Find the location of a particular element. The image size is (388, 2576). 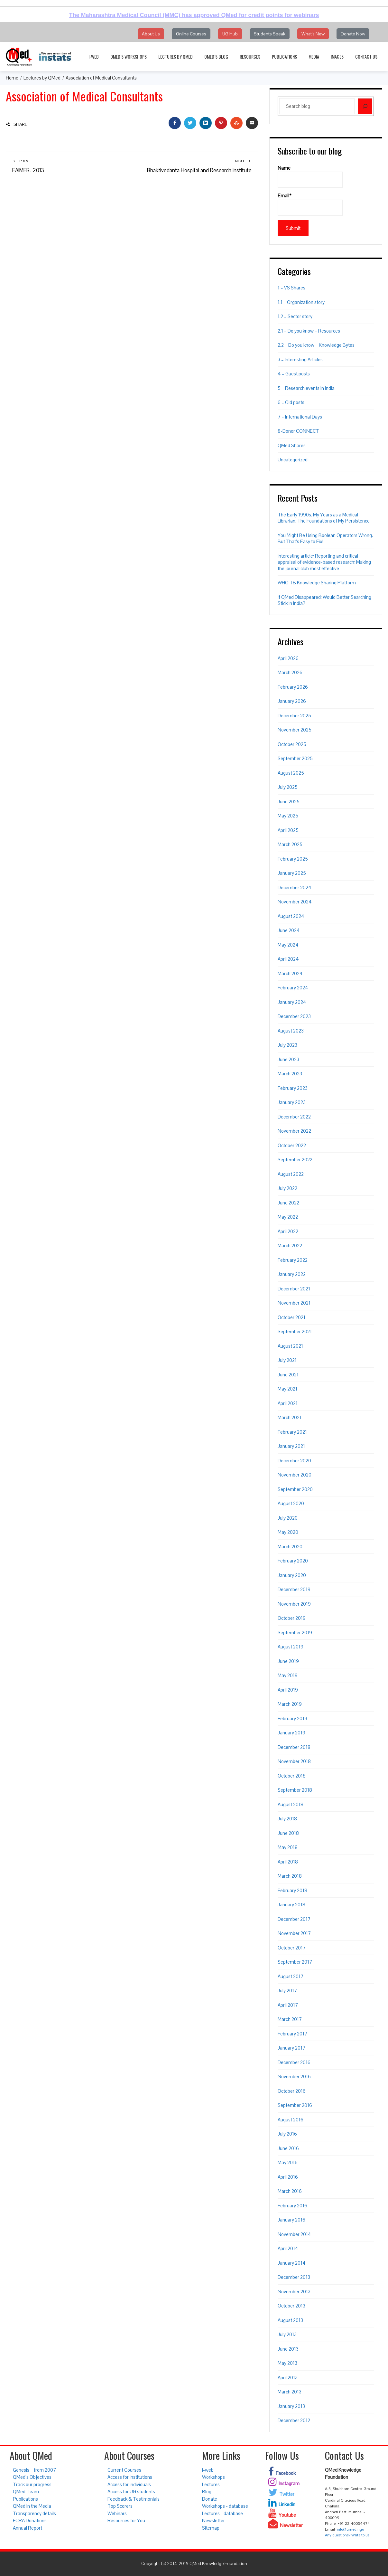

November 2019 is located at coordinates (294, 1604).